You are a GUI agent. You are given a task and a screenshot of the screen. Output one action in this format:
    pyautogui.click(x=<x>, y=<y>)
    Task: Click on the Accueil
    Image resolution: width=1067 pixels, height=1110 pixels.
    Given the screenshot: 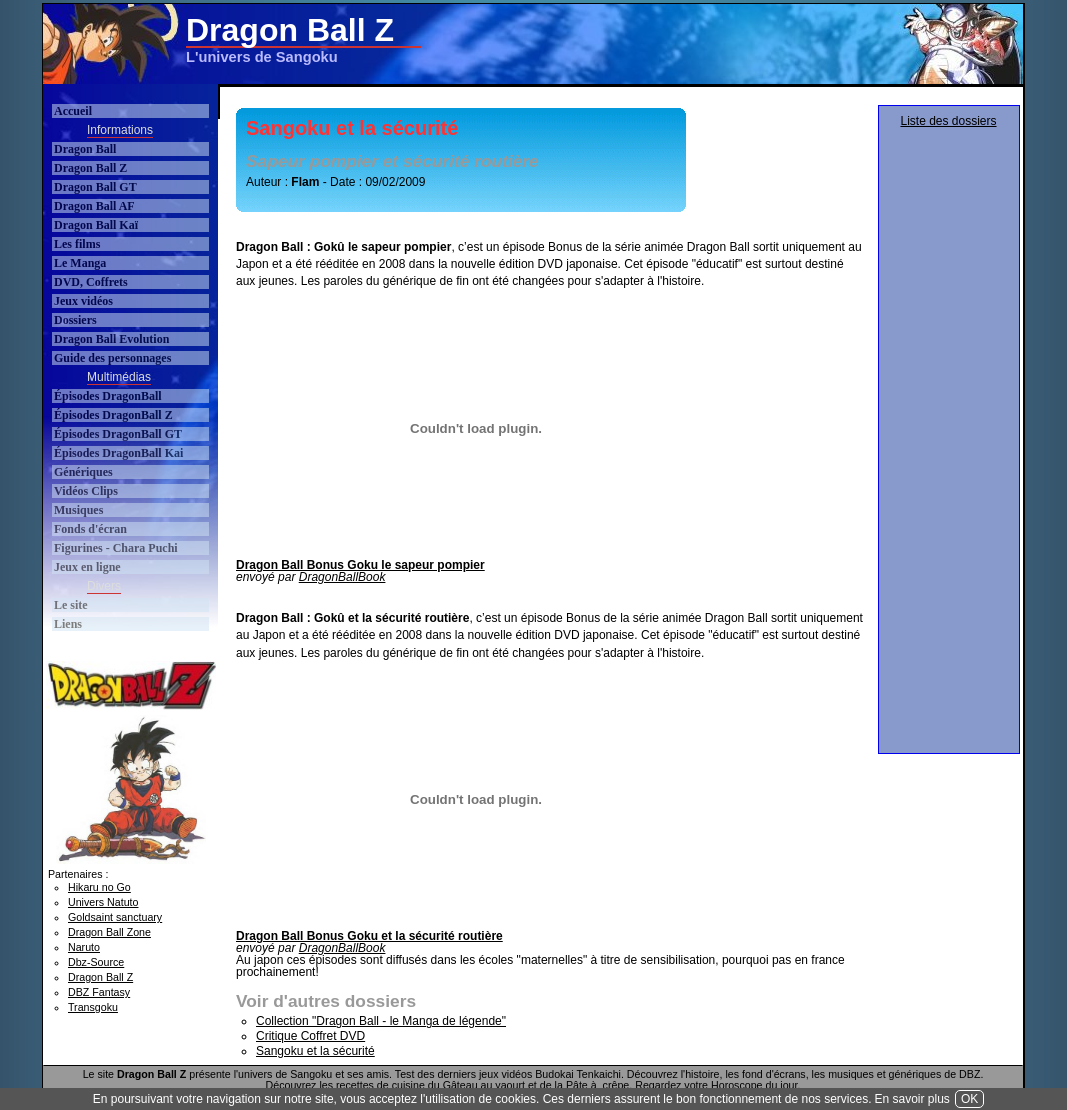 What is the action you would take?
    pyautogui.click(x=73, y=111)
    